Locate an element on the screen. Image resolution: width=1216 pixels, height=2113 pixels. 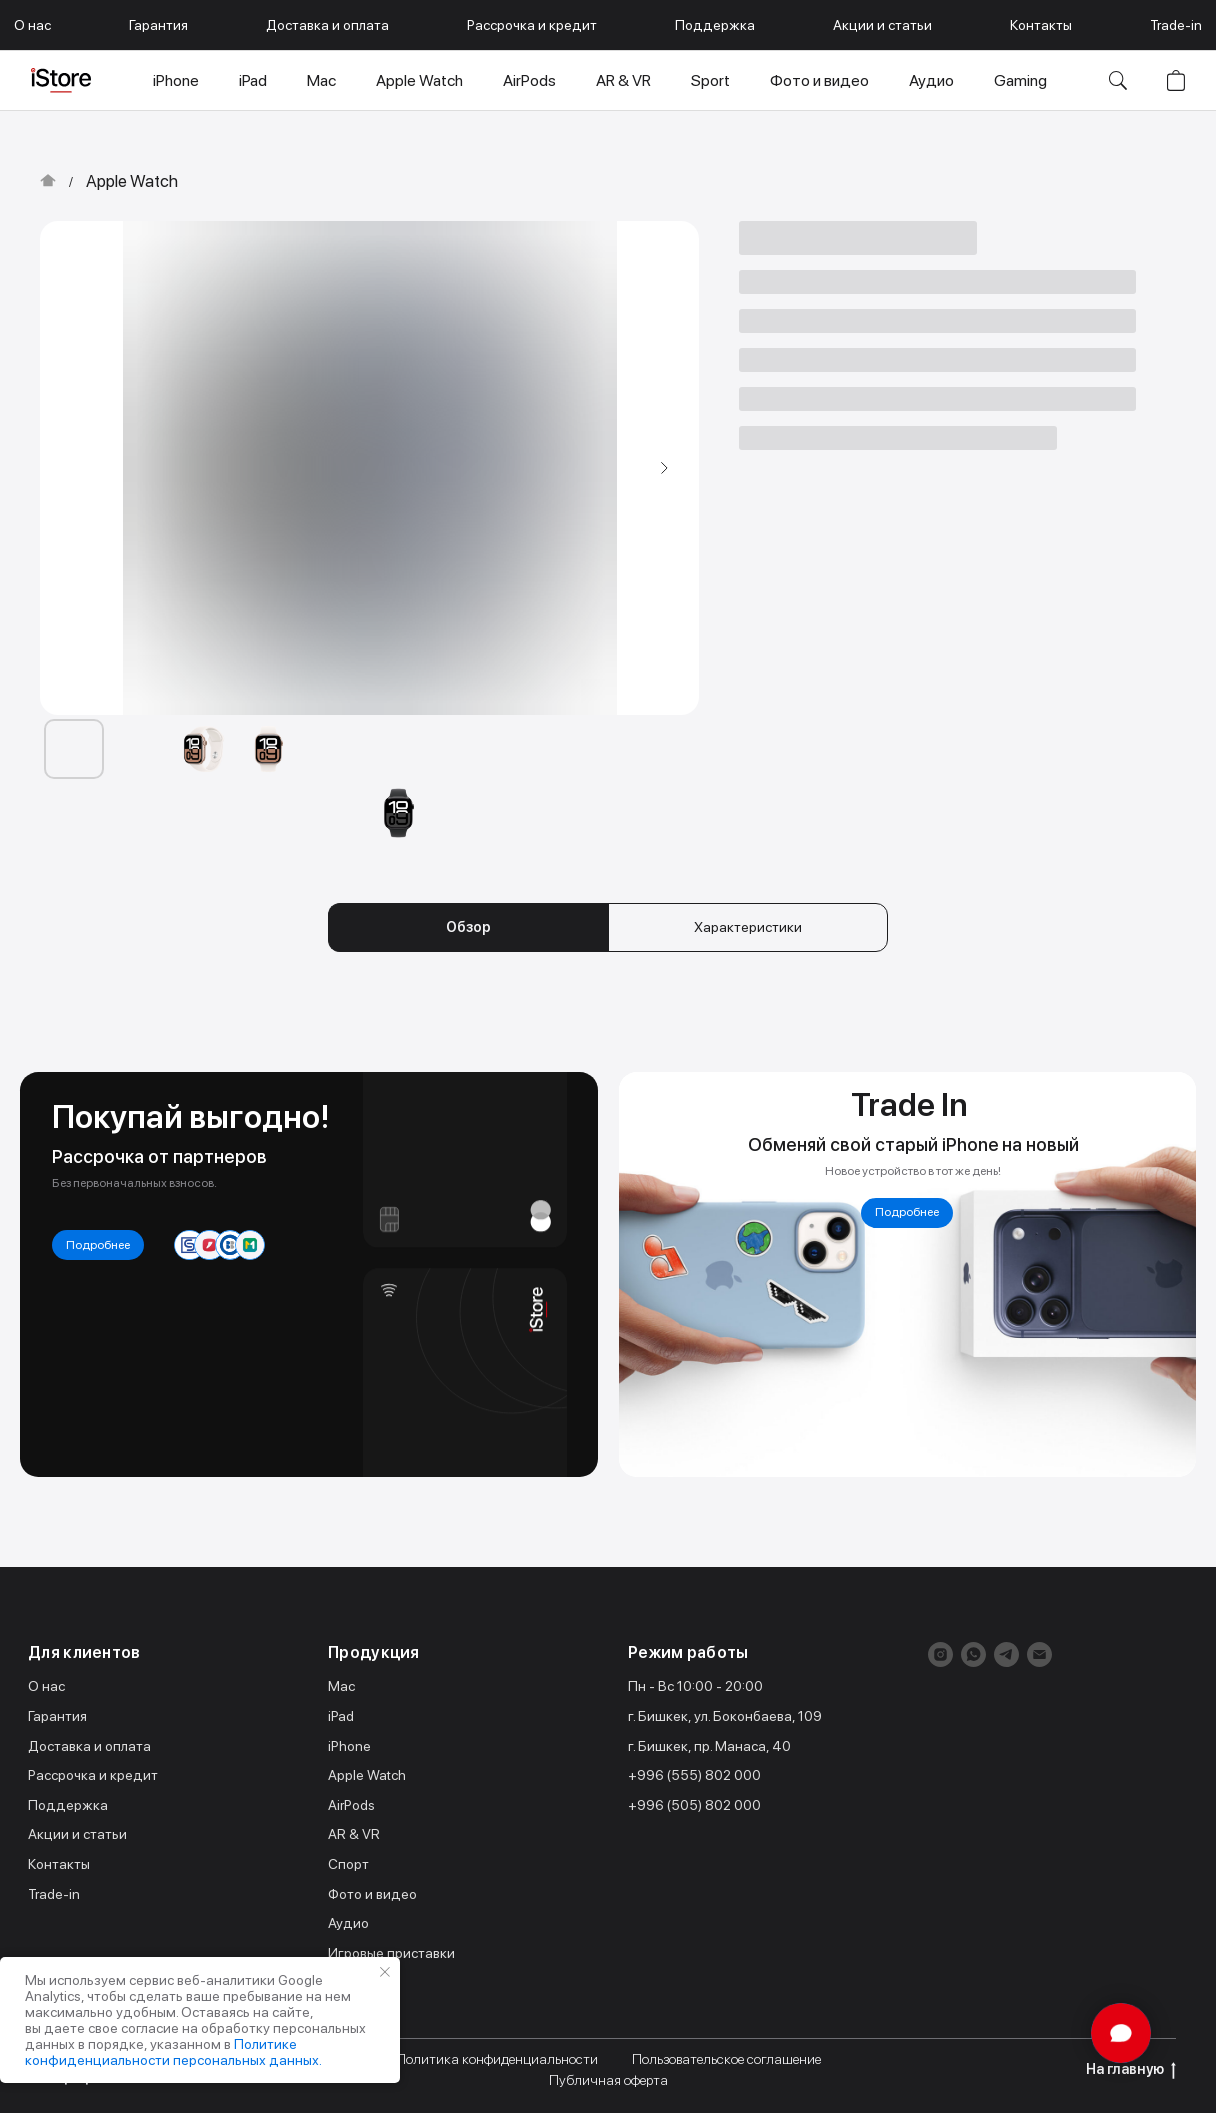
[Следующий слайд] is located at coordinates (664, 468).